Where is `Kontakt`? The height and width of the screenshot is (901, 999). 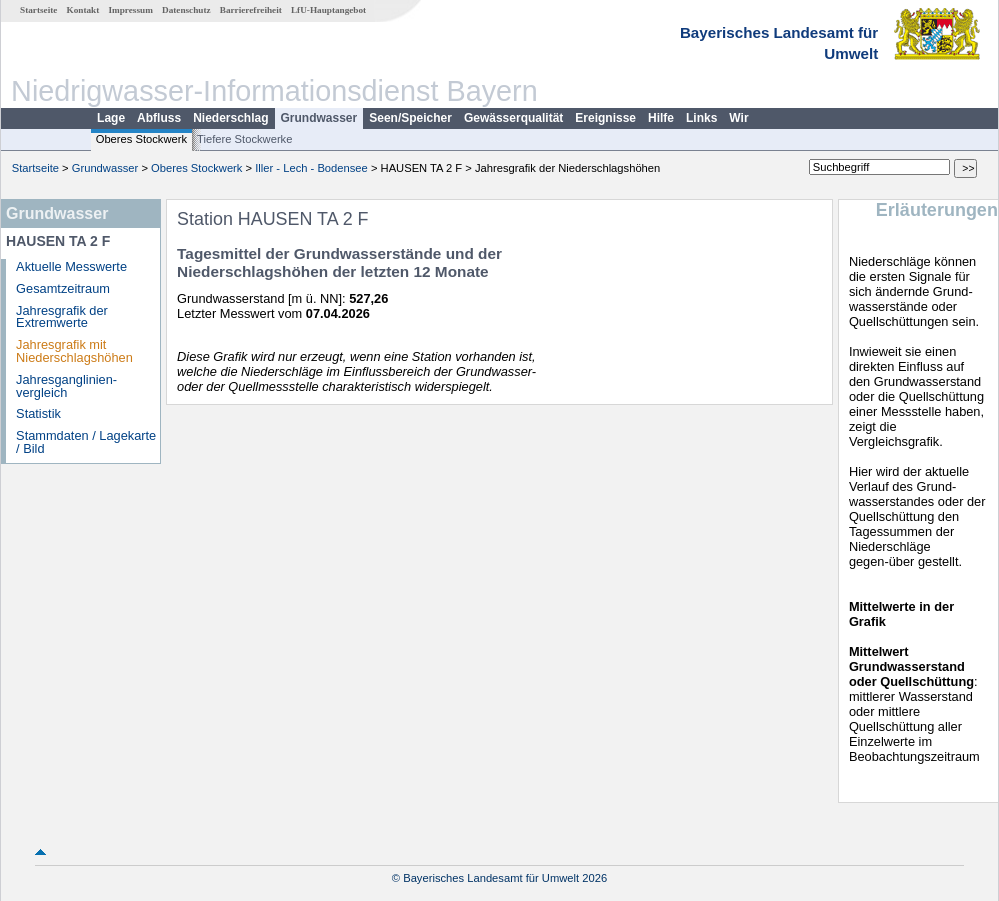 Kontakt is located at coordinates (83, 10).